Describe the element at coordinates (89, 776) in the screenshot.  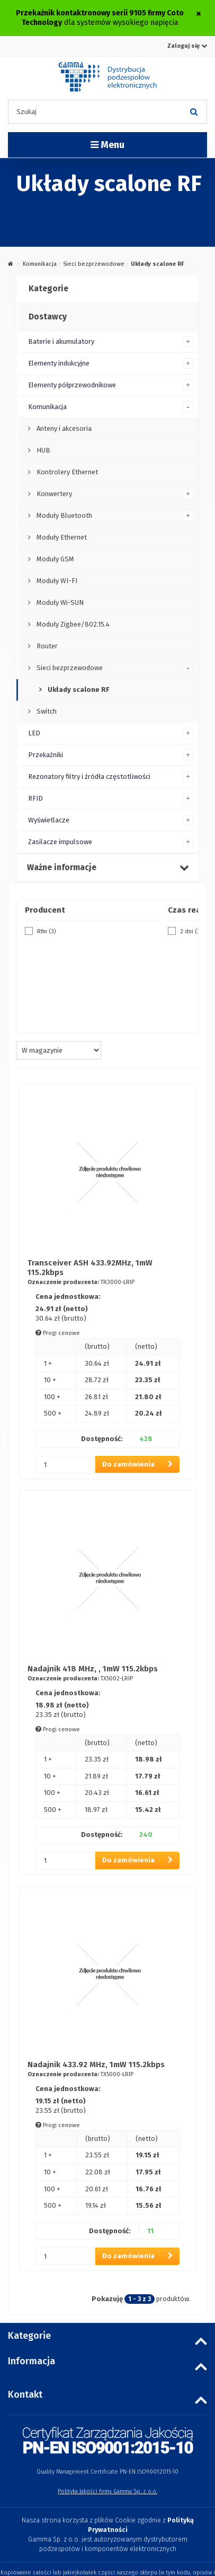
I see `Rezonatory filtry i źródła częstotliwości` at that location.